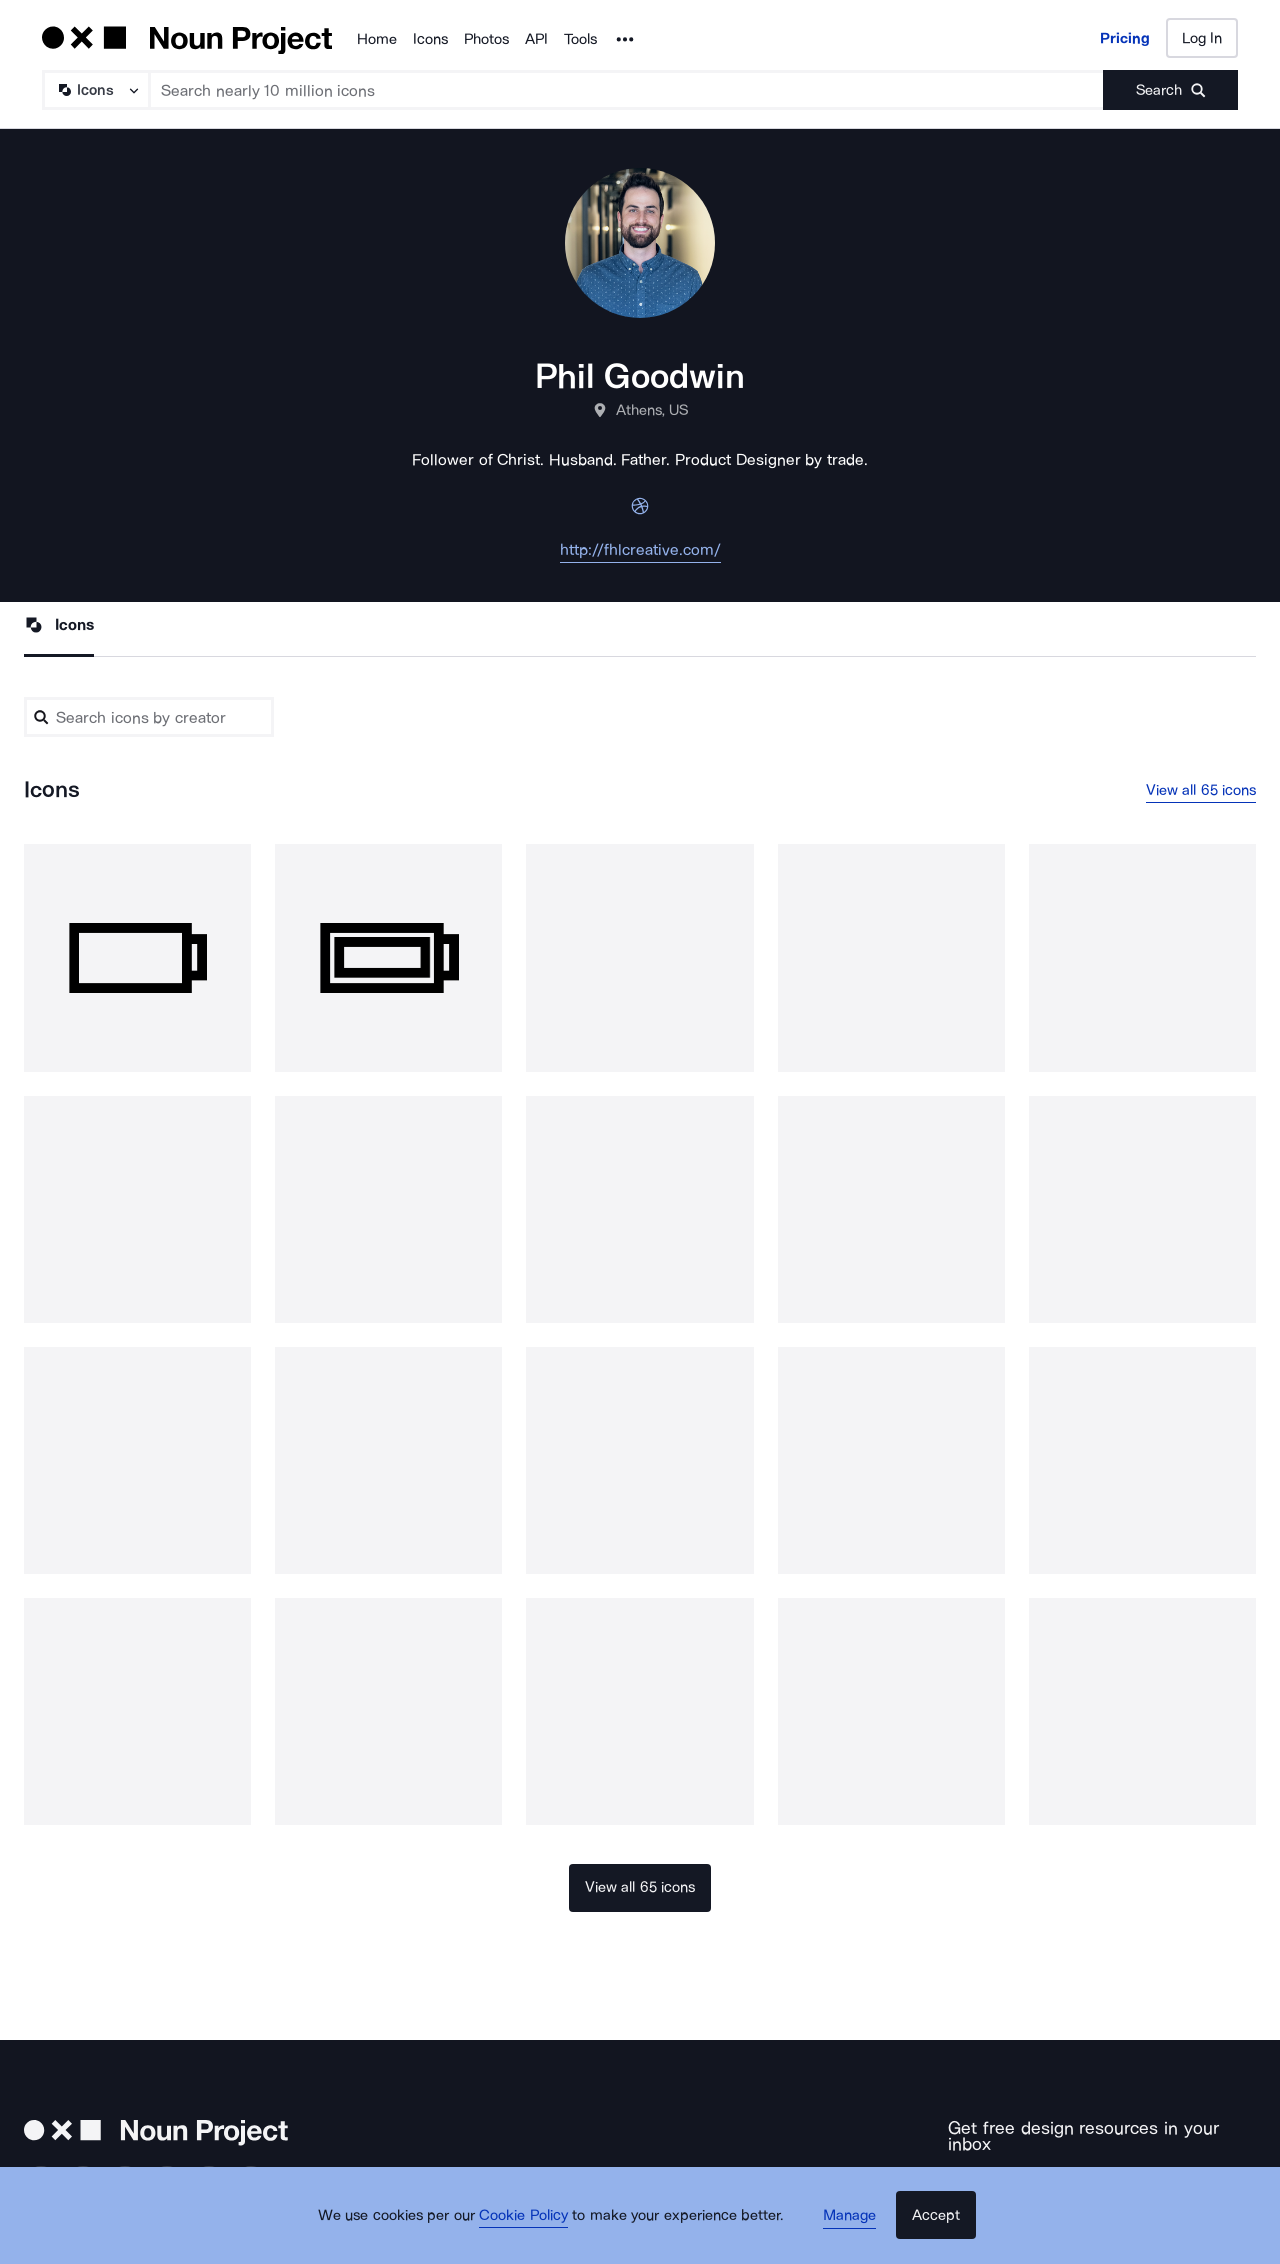 The height and width of the screenshot is (2264, 1280). What do you see at coordinates (627, 90) in the screenshot?
I see `[Search term]` at bounding box center [627, 90].